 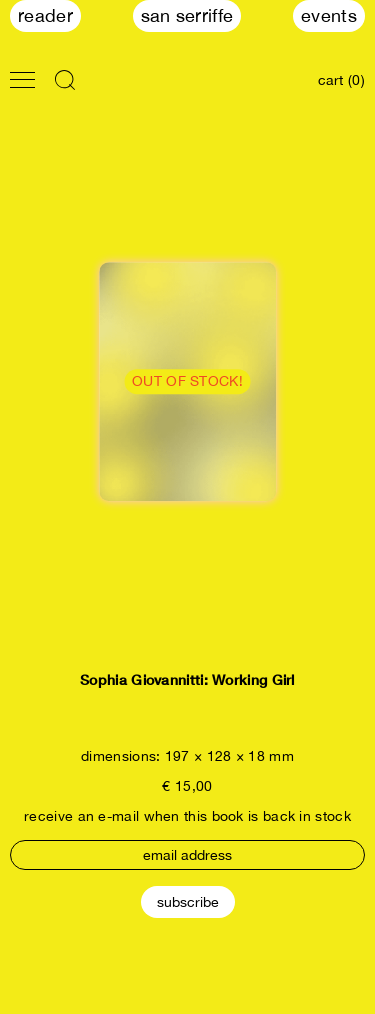 What do you see at coordinates (45, 15) in the screenshot?
I see `Reader` at bounding box center [45, 15].